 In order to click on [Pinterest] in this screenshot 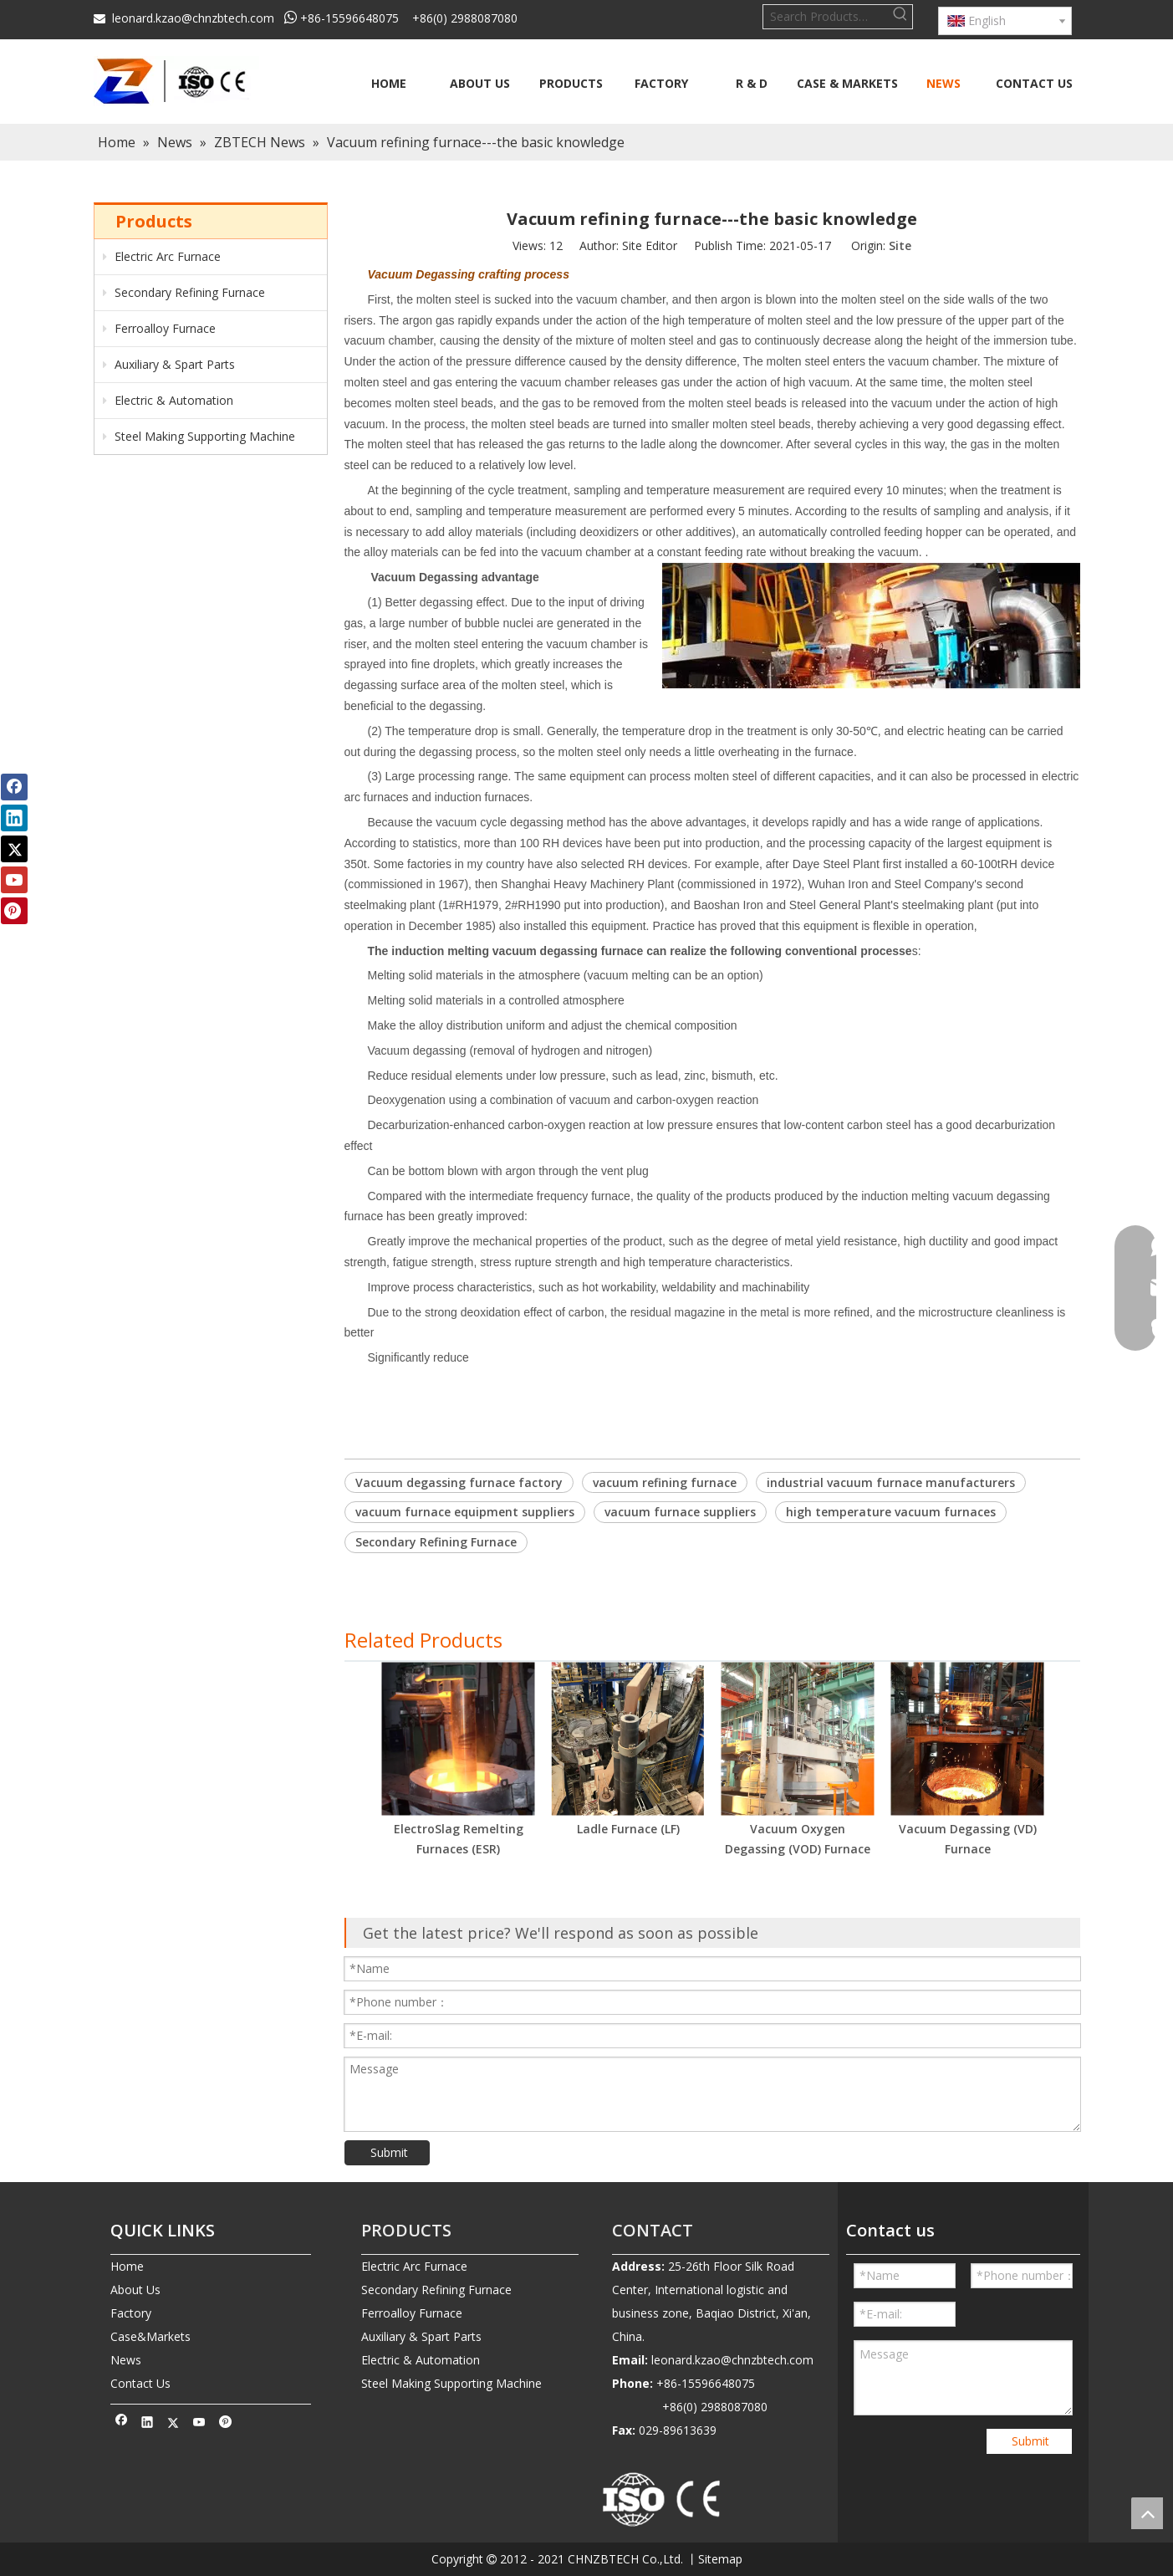, I will do `click(225, 2424)`.